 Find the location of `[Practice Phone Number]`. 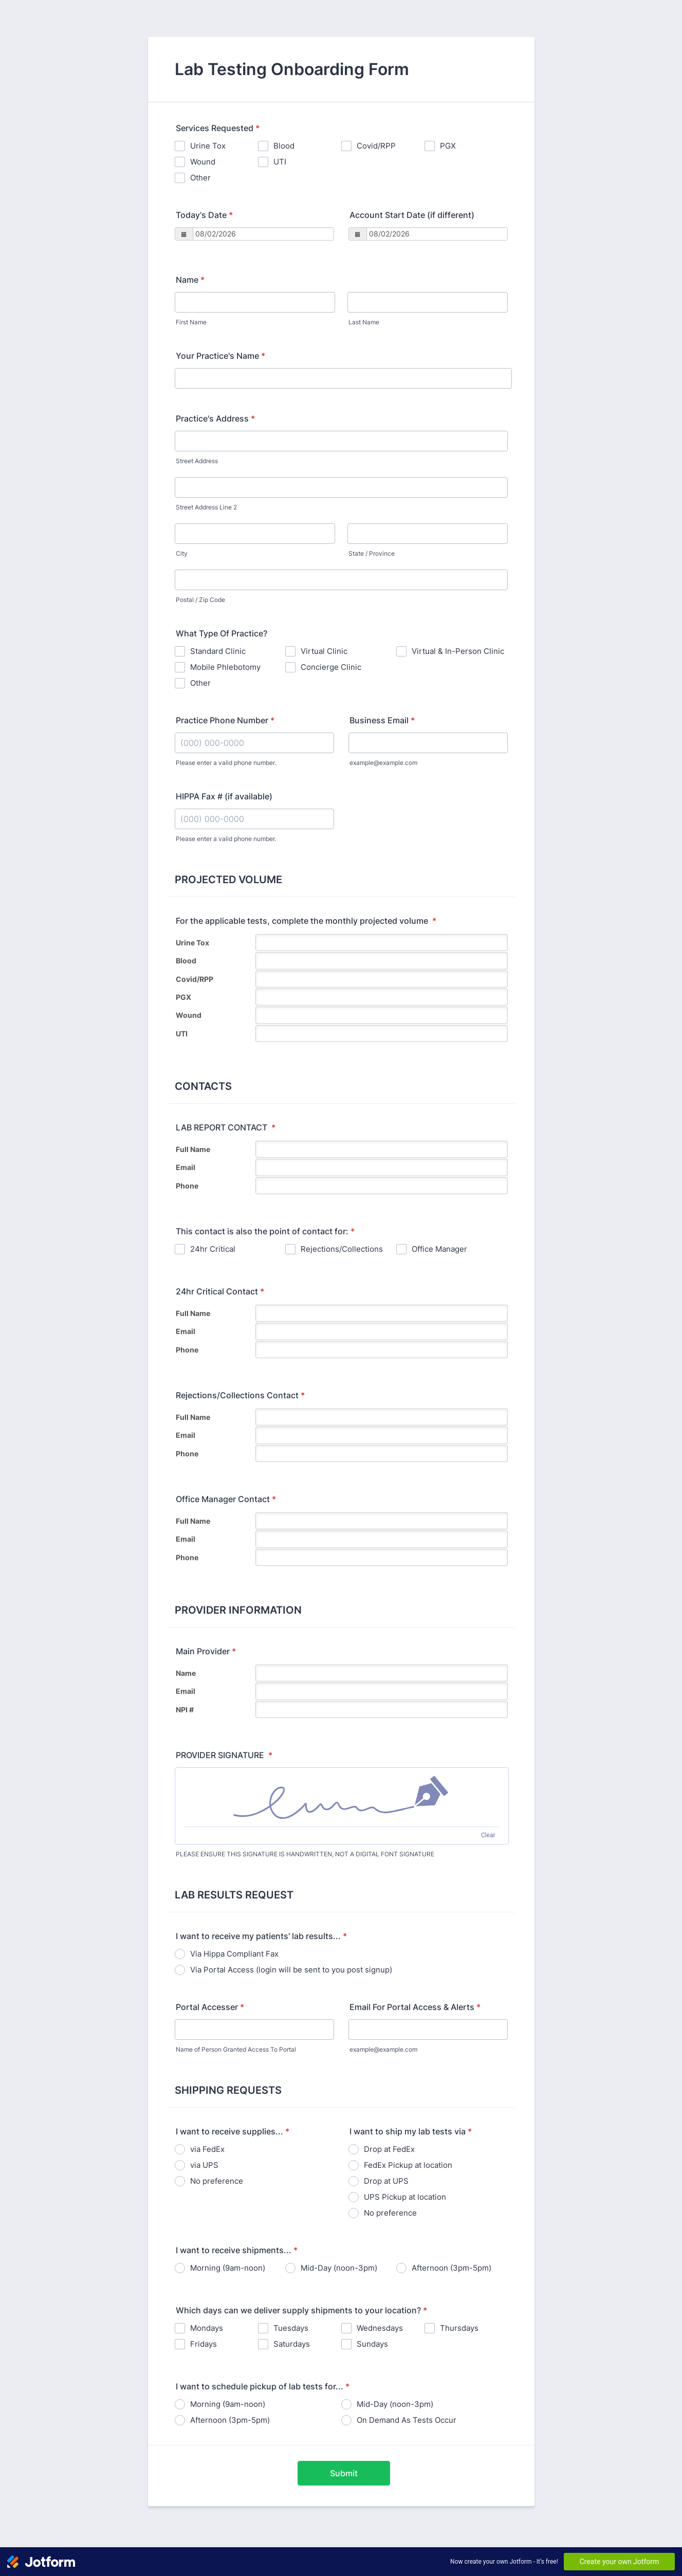

[Practice Phone Number] is located at coordinates (254, 743).